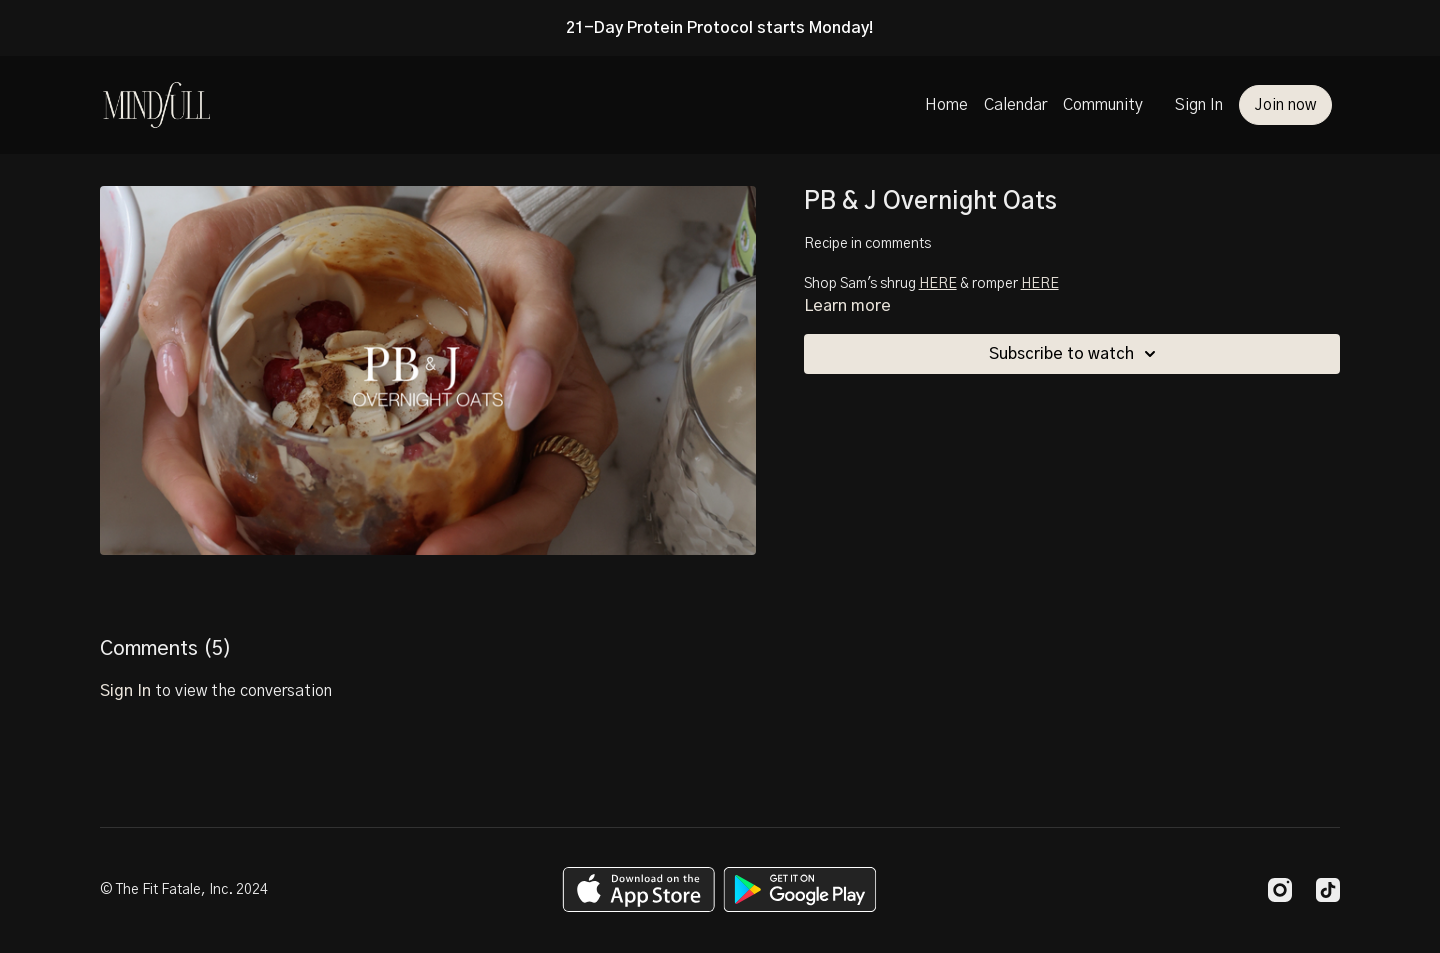  I want to click on [TikTok], so click(1328, 890).